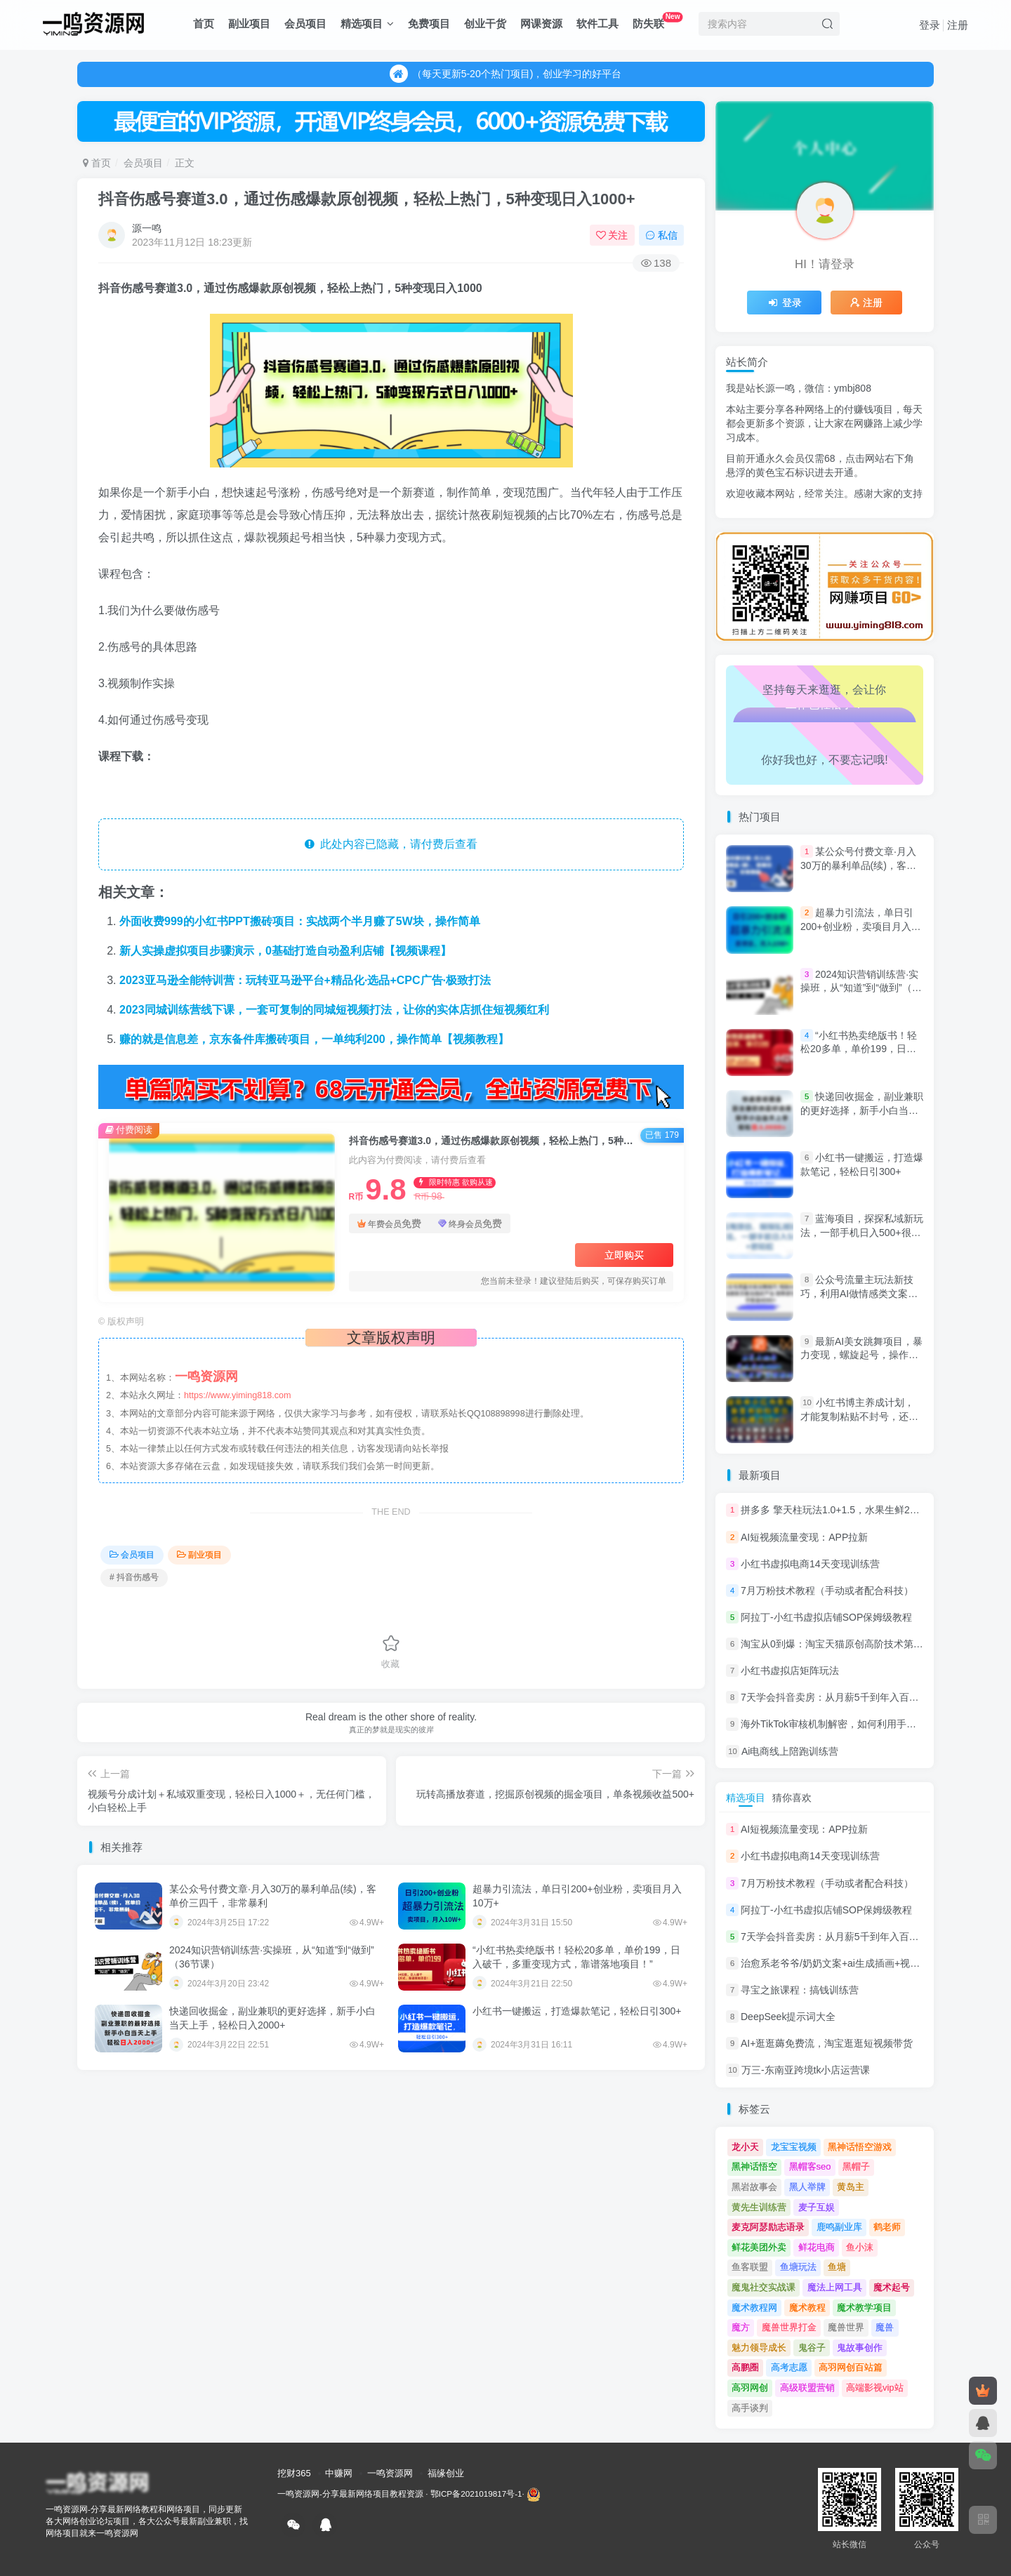  Describe the element at coordinates (884, 2327) in the screenshot. I see `魔兽` at that location.